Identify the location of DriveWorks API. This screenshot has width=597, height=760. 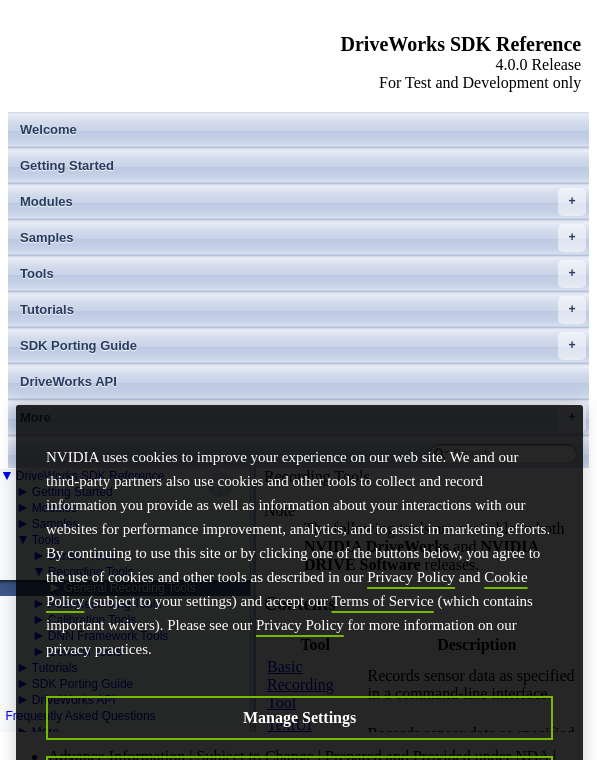
(68, 381).